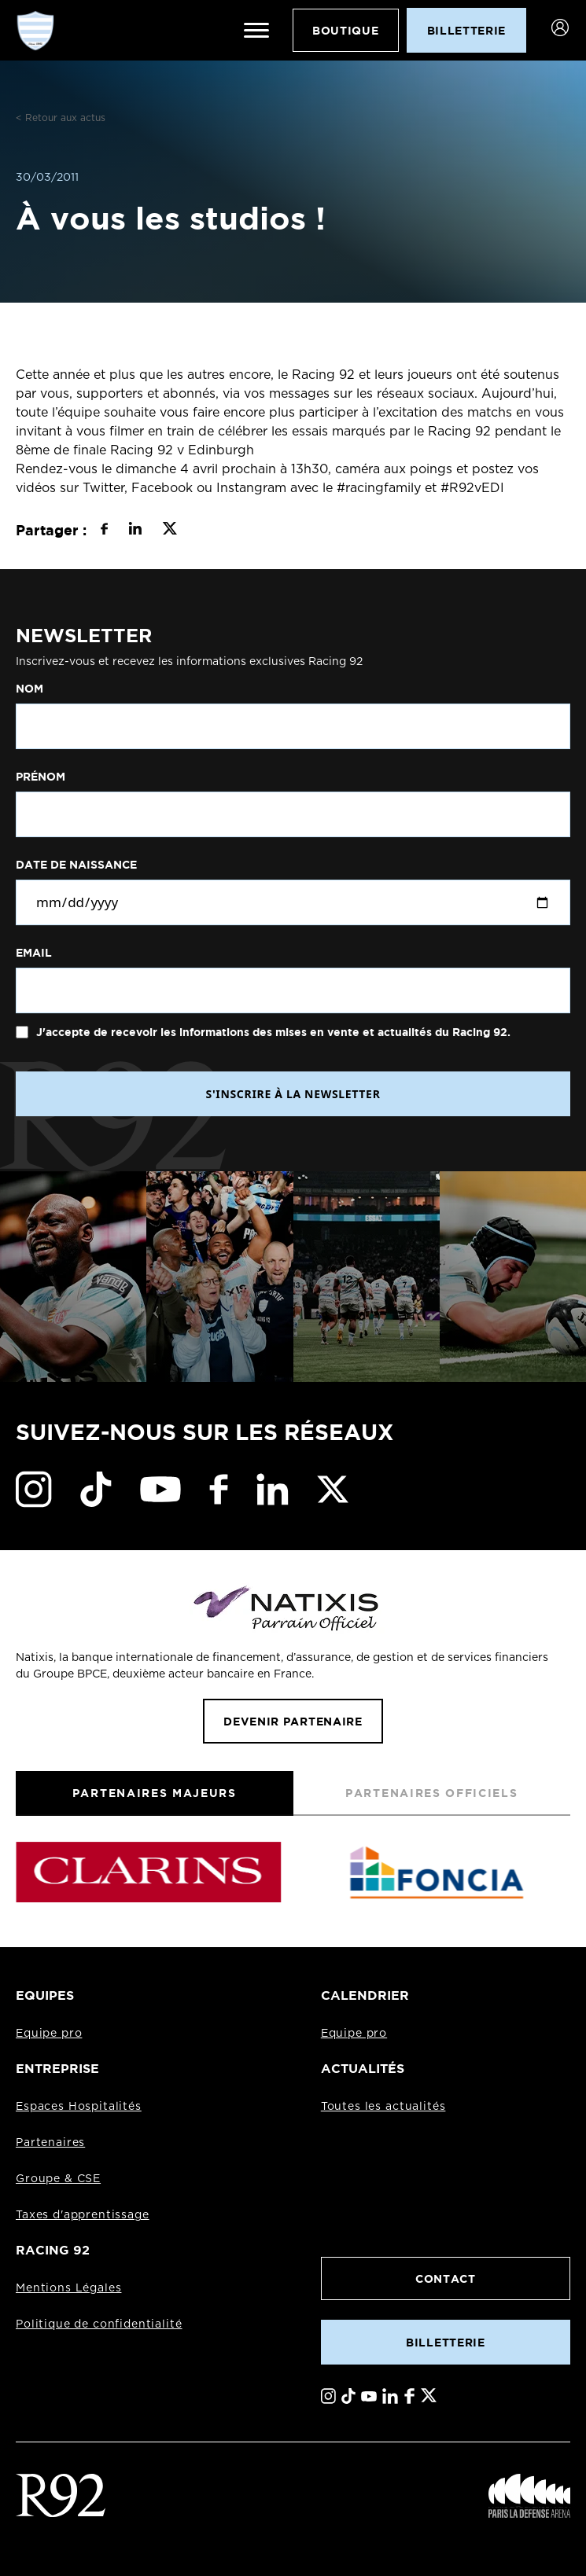 This screenshot has width=586, height=2576. I want to click on [Ouvrir le menu], so click(256, 31).